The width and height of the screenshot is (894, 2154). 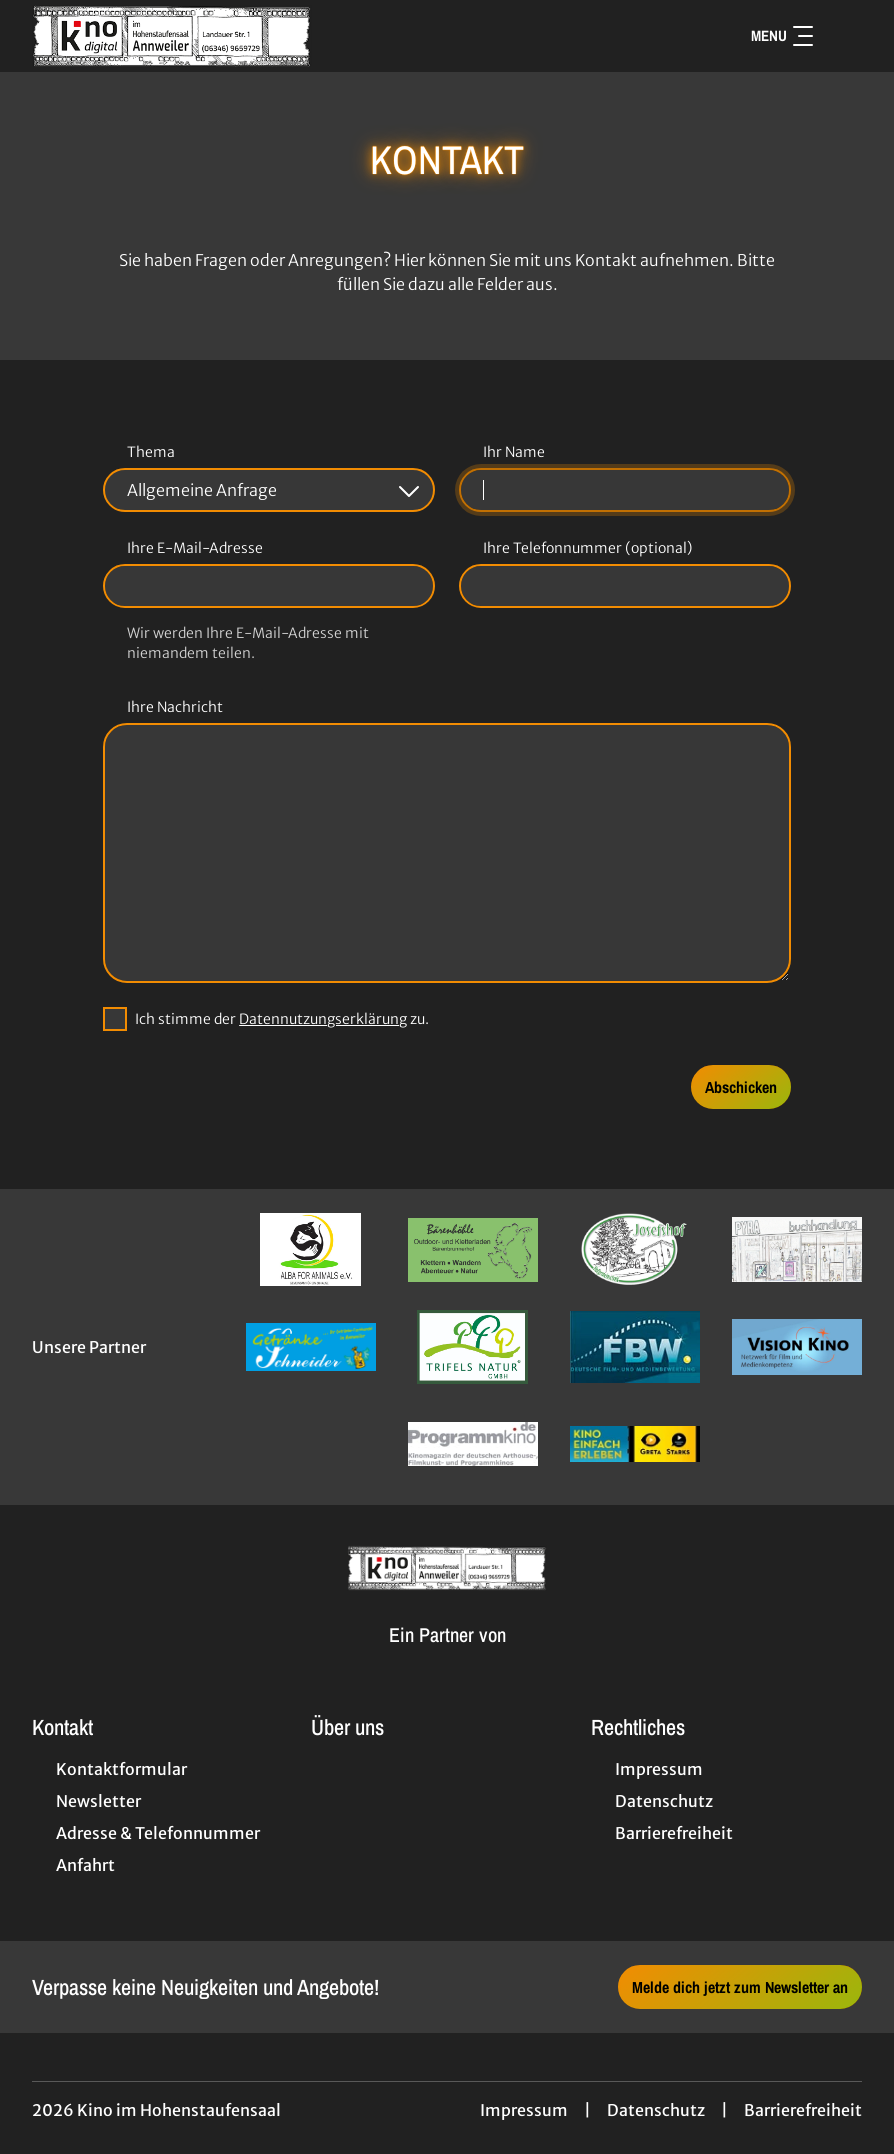 I want to click on Impressum, so click(x=524, y=2110).